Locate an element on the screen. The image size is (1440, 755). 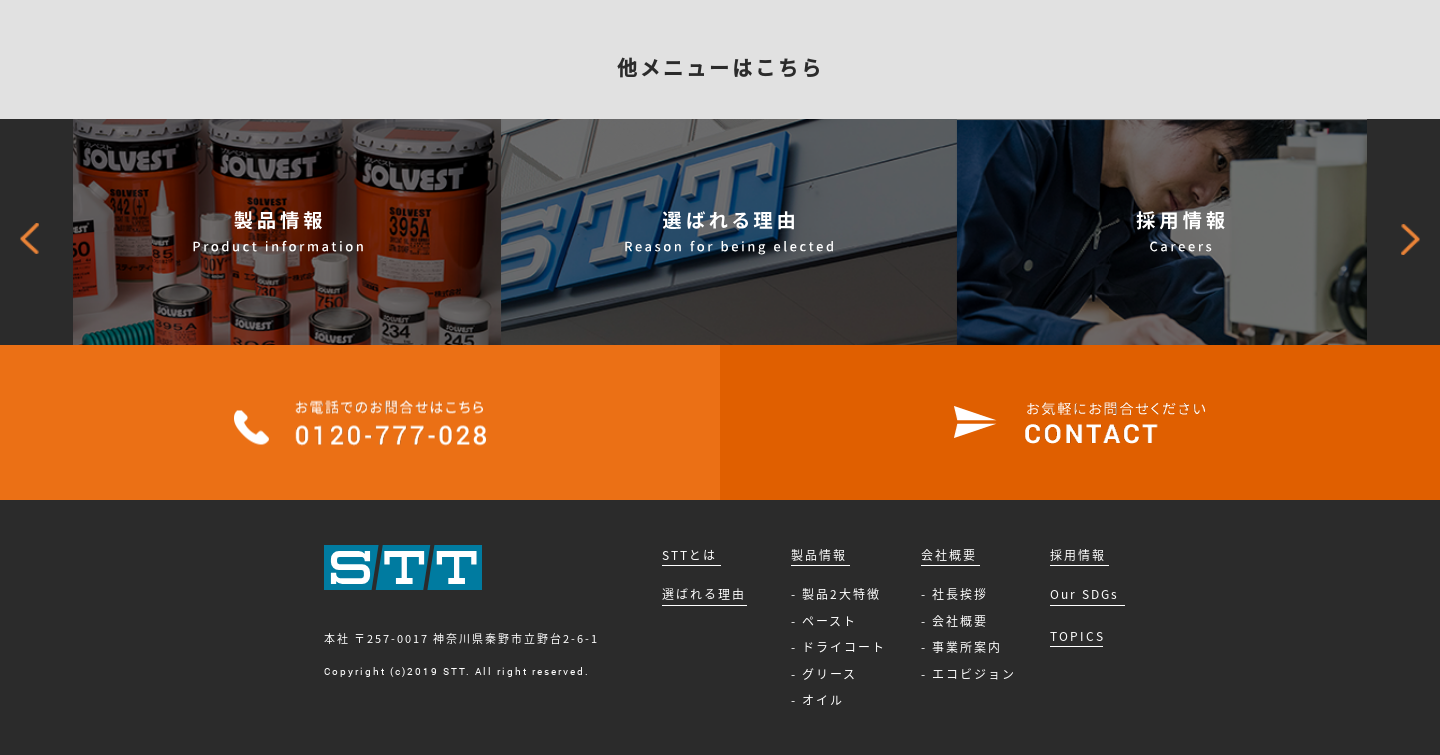
- グリース is located at coordinates (824, 674).